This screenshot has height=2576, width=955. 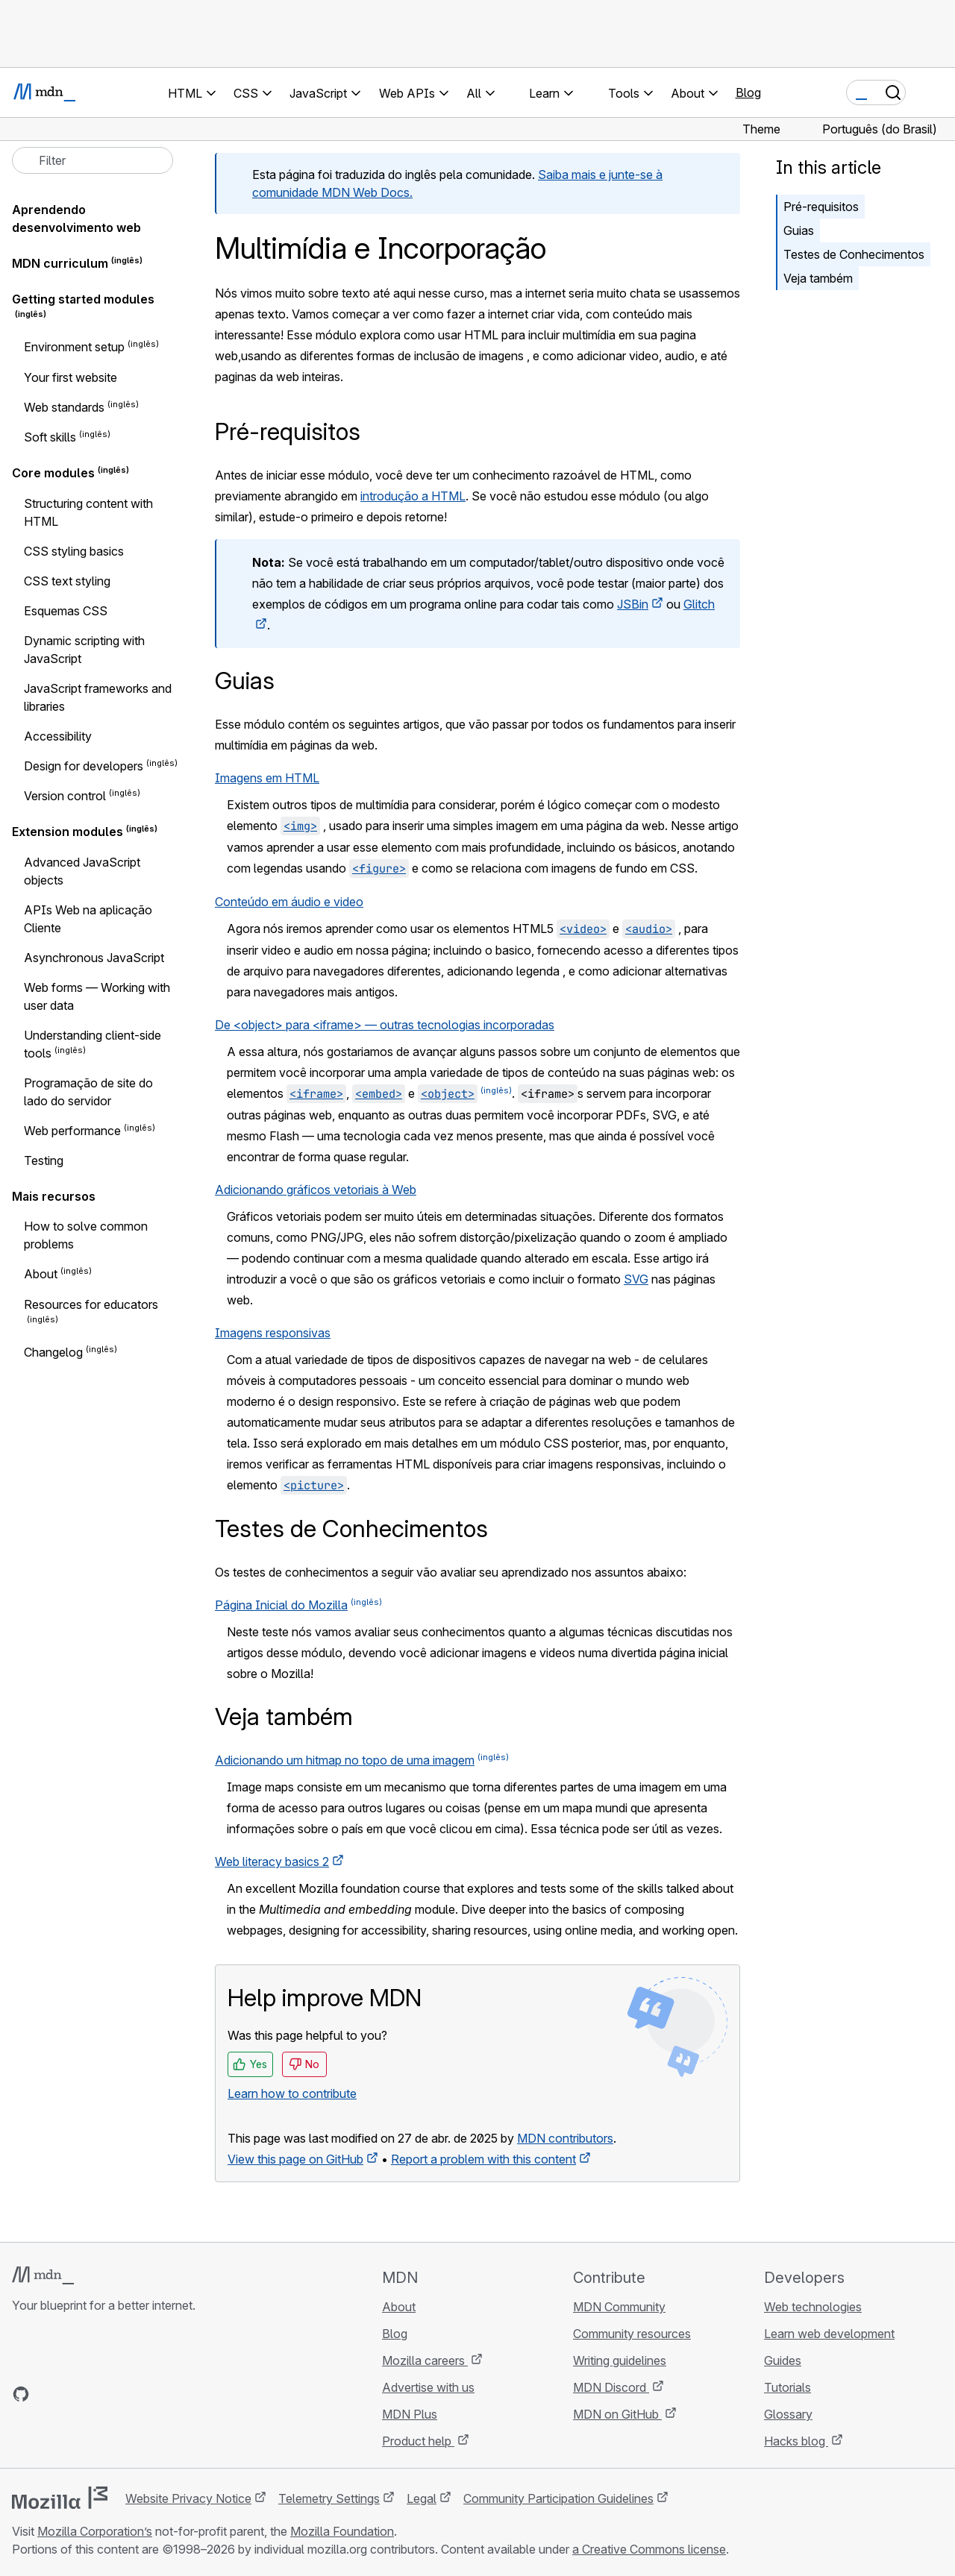 What do you see at coordinates (413, 496) in the screenshot?
I see `introdução a HTML` at bounding box center [413, 496].